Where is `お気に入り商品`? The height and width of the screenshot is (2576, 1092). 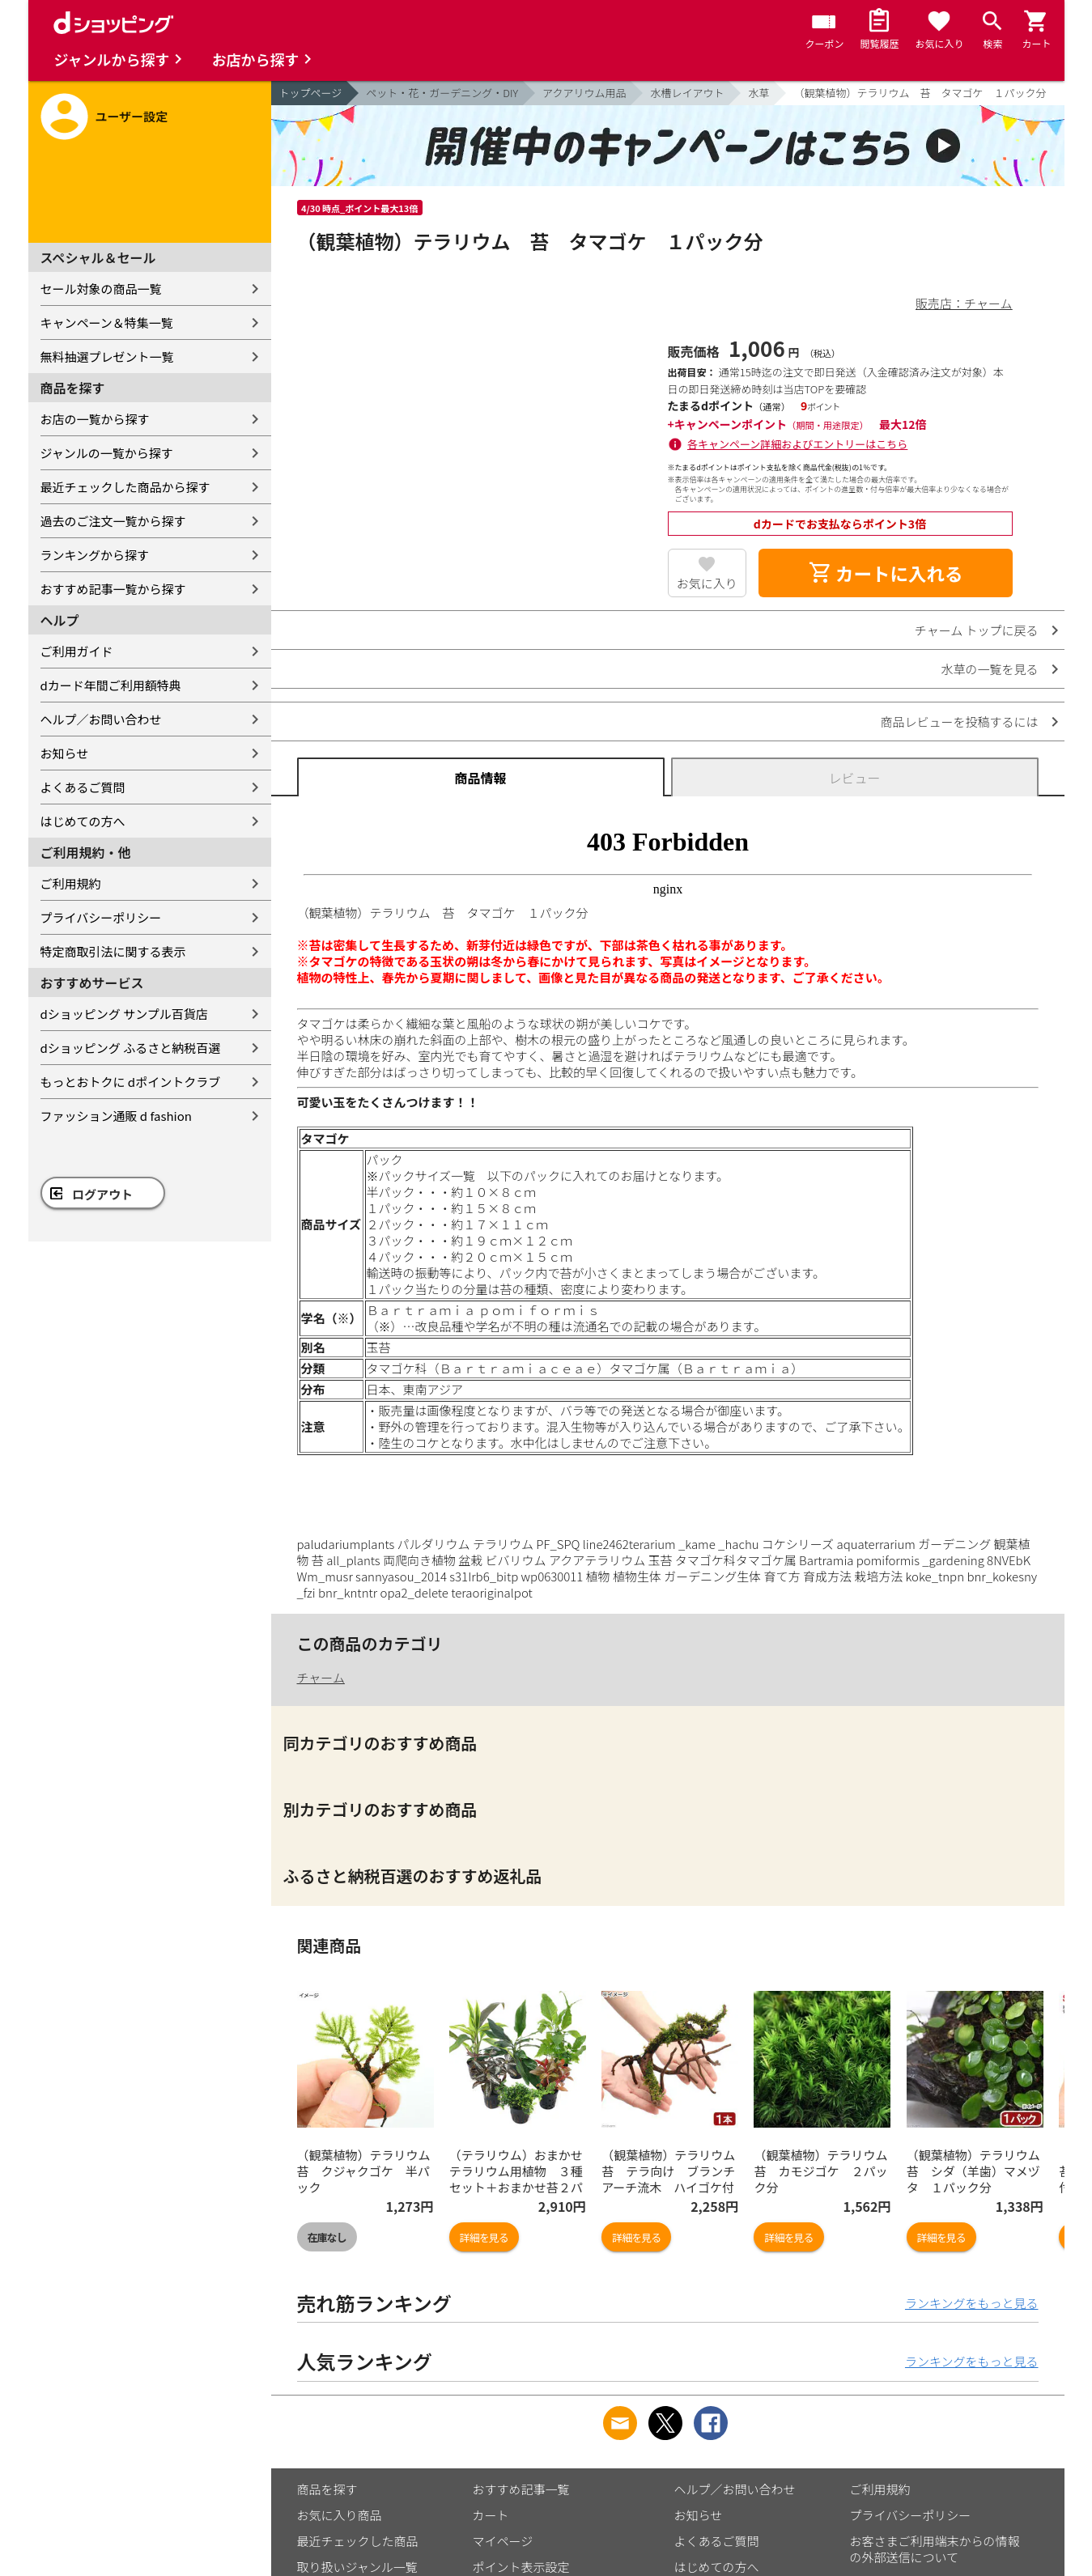
お気に入り商品 is located at coordinates (339, 2514).